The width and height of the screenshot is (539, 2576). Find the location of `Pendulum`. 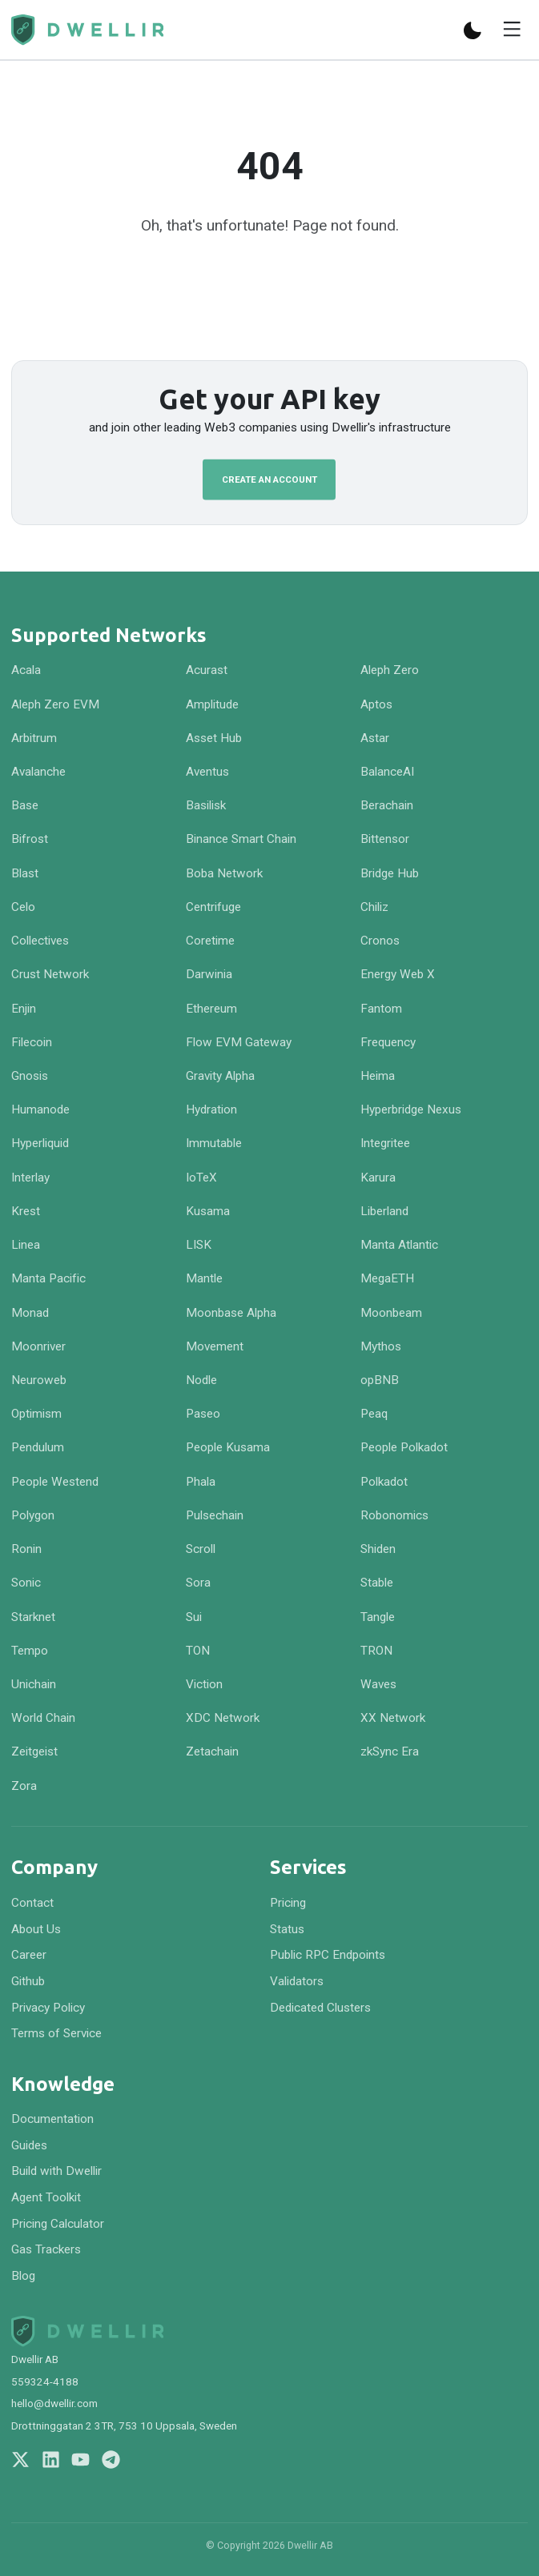

Pendulum is located at coordinates (37, 1447).